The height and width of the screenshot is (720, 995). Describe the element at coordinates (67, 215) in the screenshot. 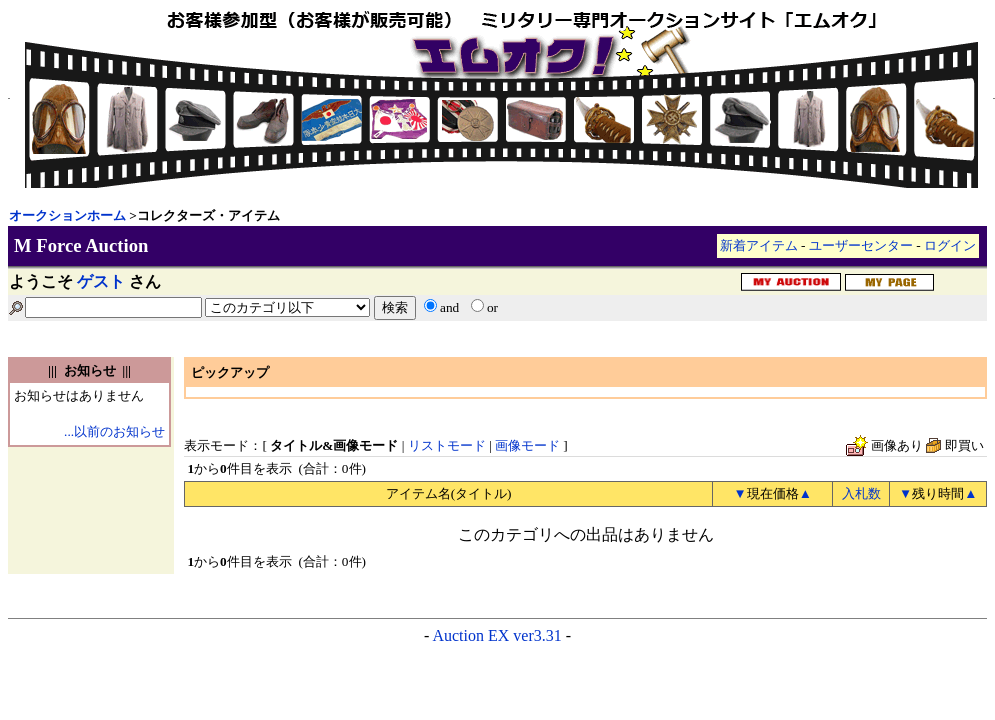

I see `オークションホーム` at that location.